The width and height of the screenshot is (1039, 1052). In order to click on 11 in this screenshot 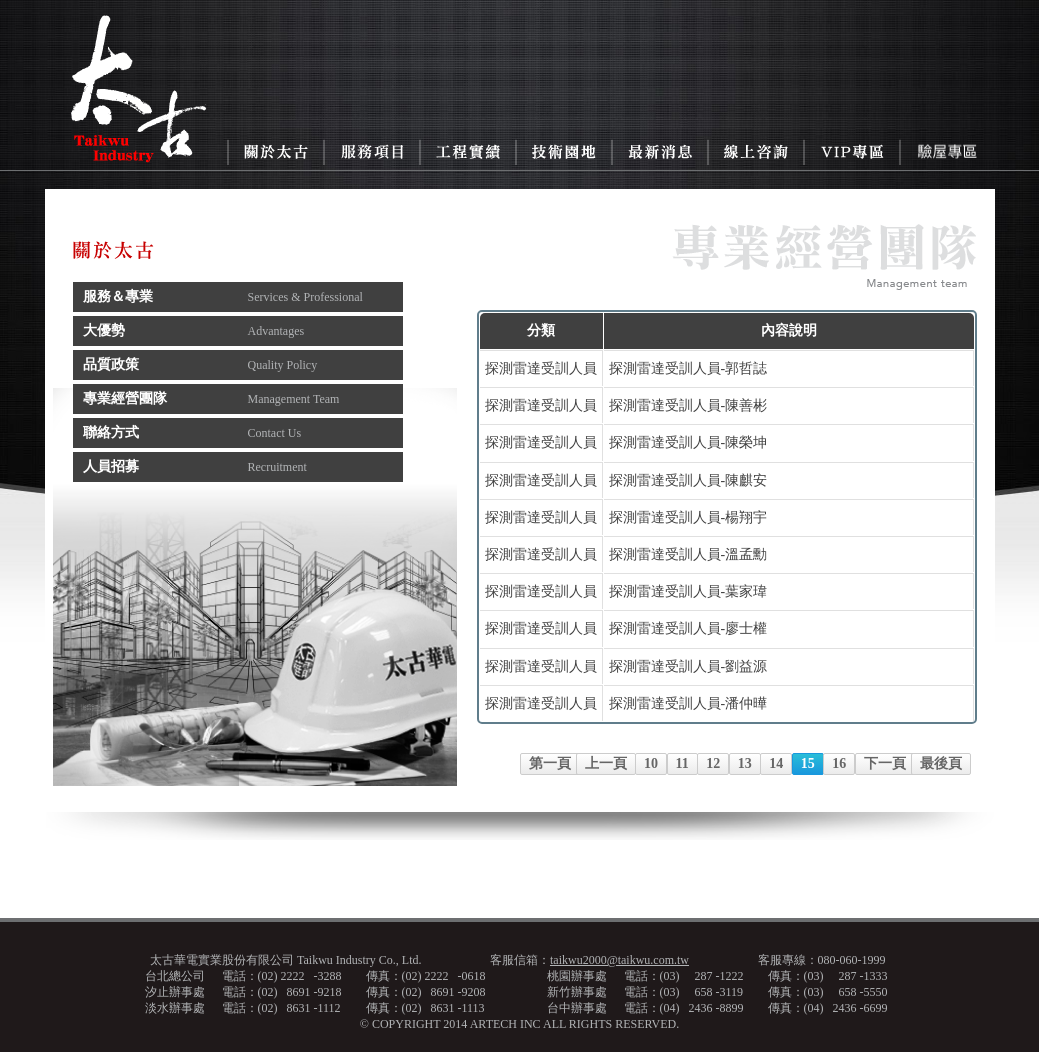, I will do `click(682, 763)`.